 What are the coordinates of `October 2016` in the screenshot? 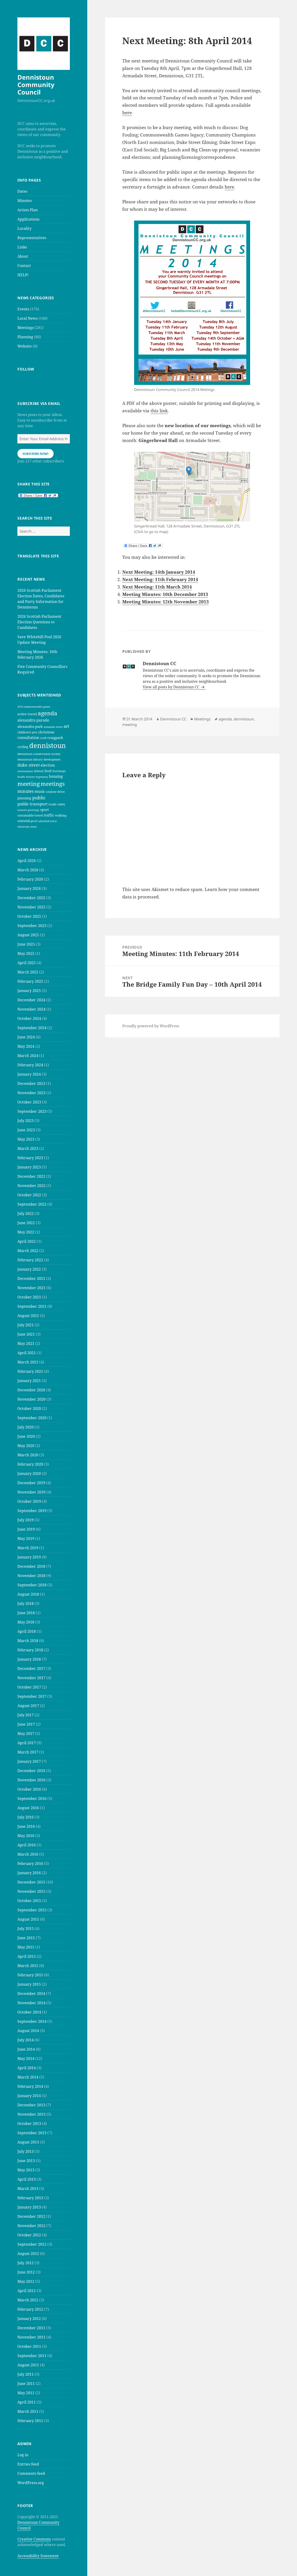 It's located at (29, 1789).